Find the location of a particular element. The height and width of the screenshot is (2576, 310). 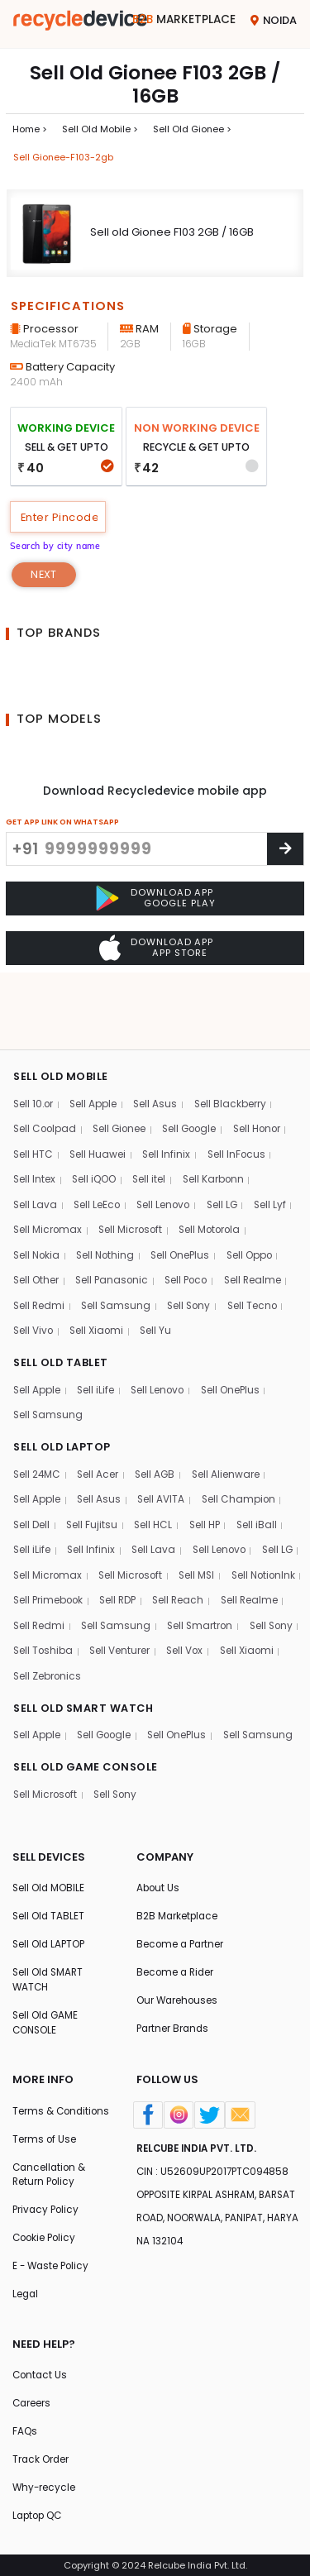

SELL OLD MOBILE is located at coordinates (61, 1010).